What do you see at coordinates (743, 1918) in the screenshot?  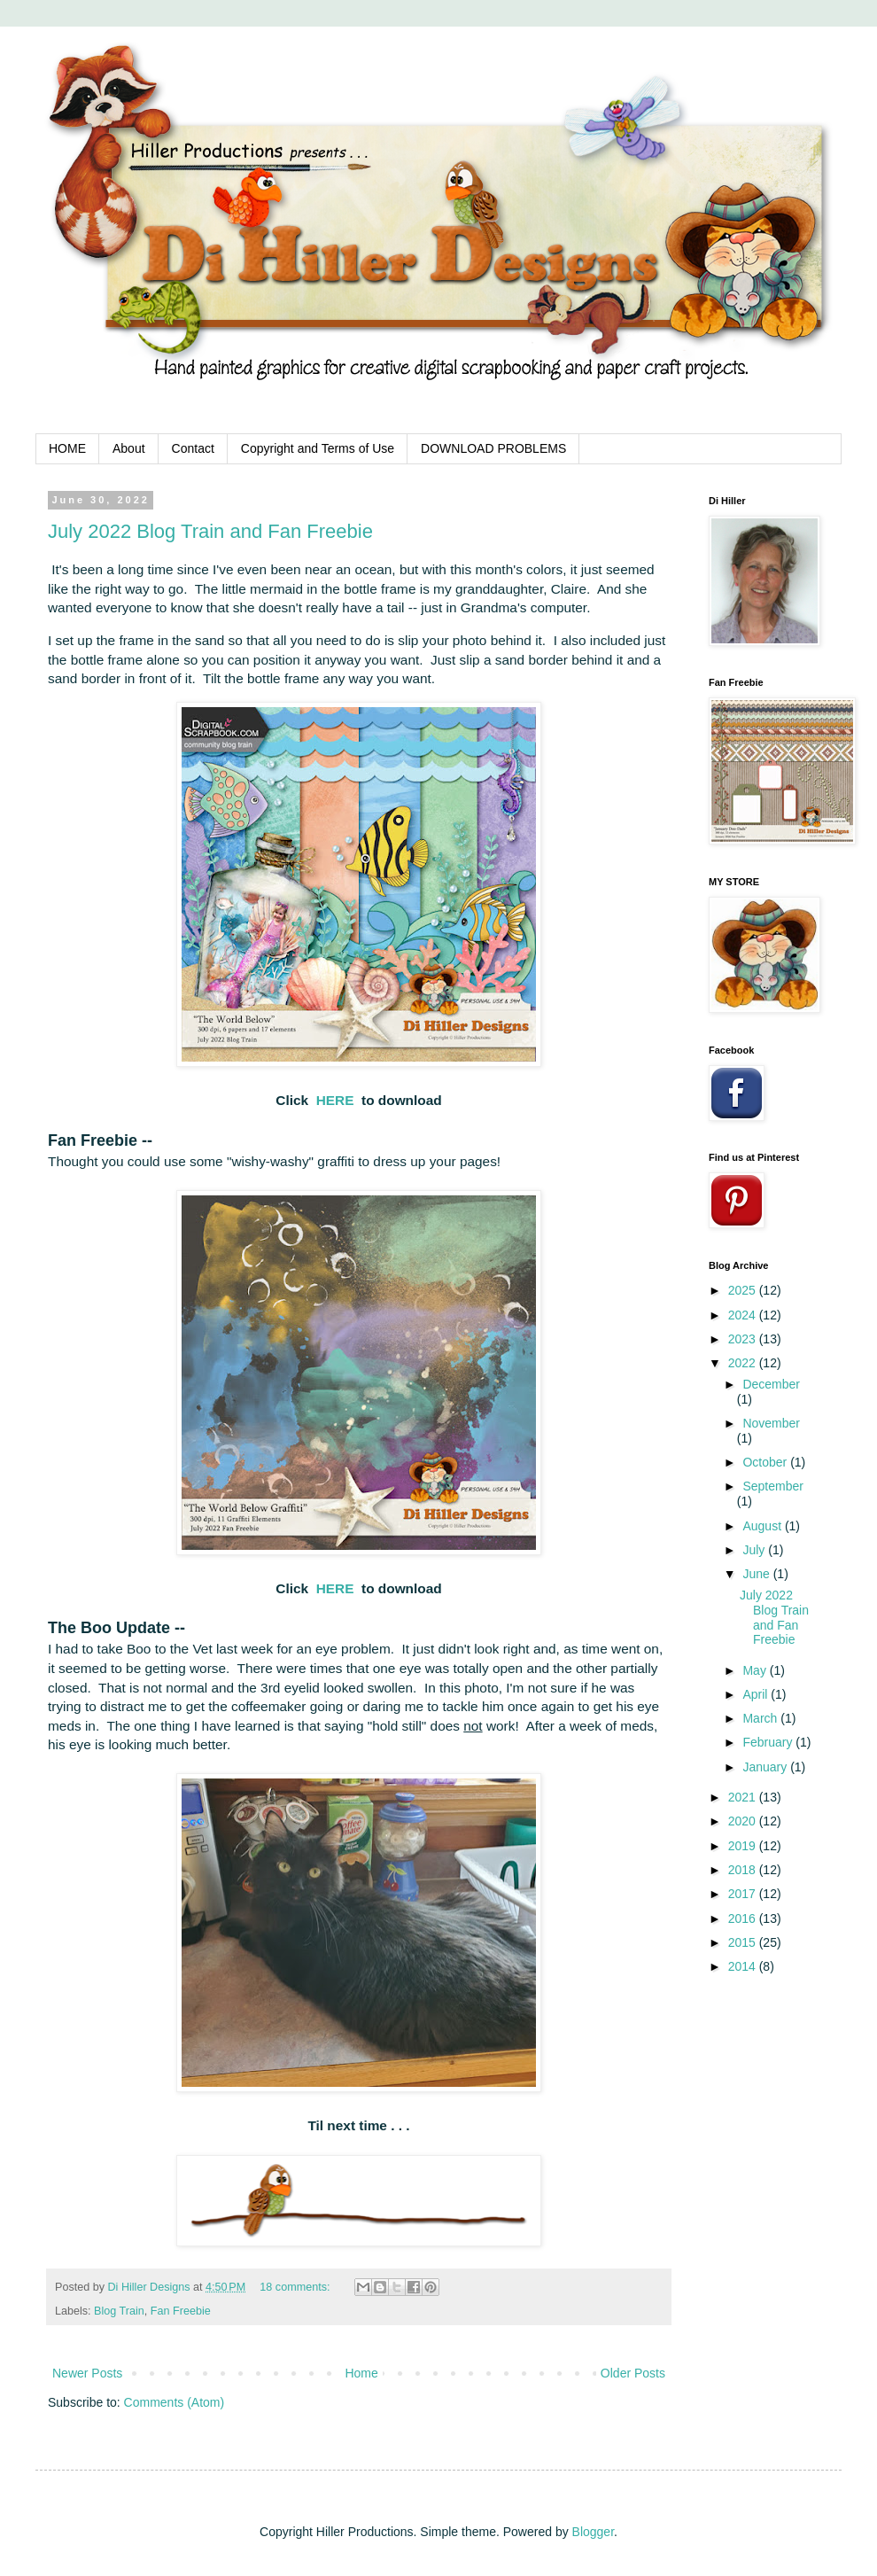 I see `2016` at bounding box center [743, 1918].